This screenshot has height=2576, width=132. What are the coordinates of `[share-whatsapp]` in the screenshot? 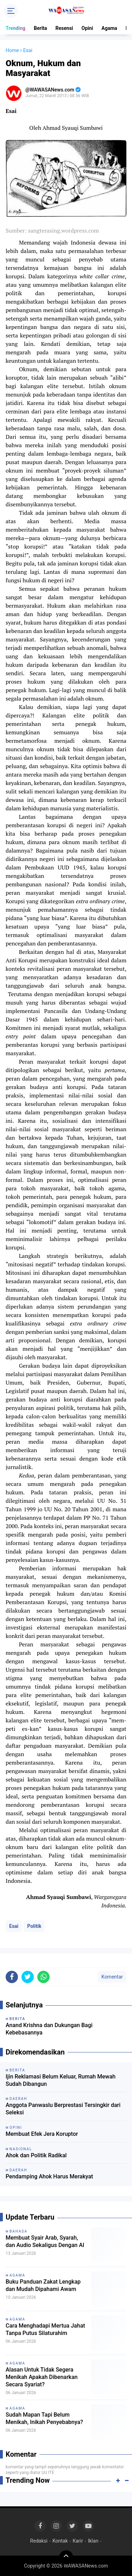 It's located at (43, 1977).